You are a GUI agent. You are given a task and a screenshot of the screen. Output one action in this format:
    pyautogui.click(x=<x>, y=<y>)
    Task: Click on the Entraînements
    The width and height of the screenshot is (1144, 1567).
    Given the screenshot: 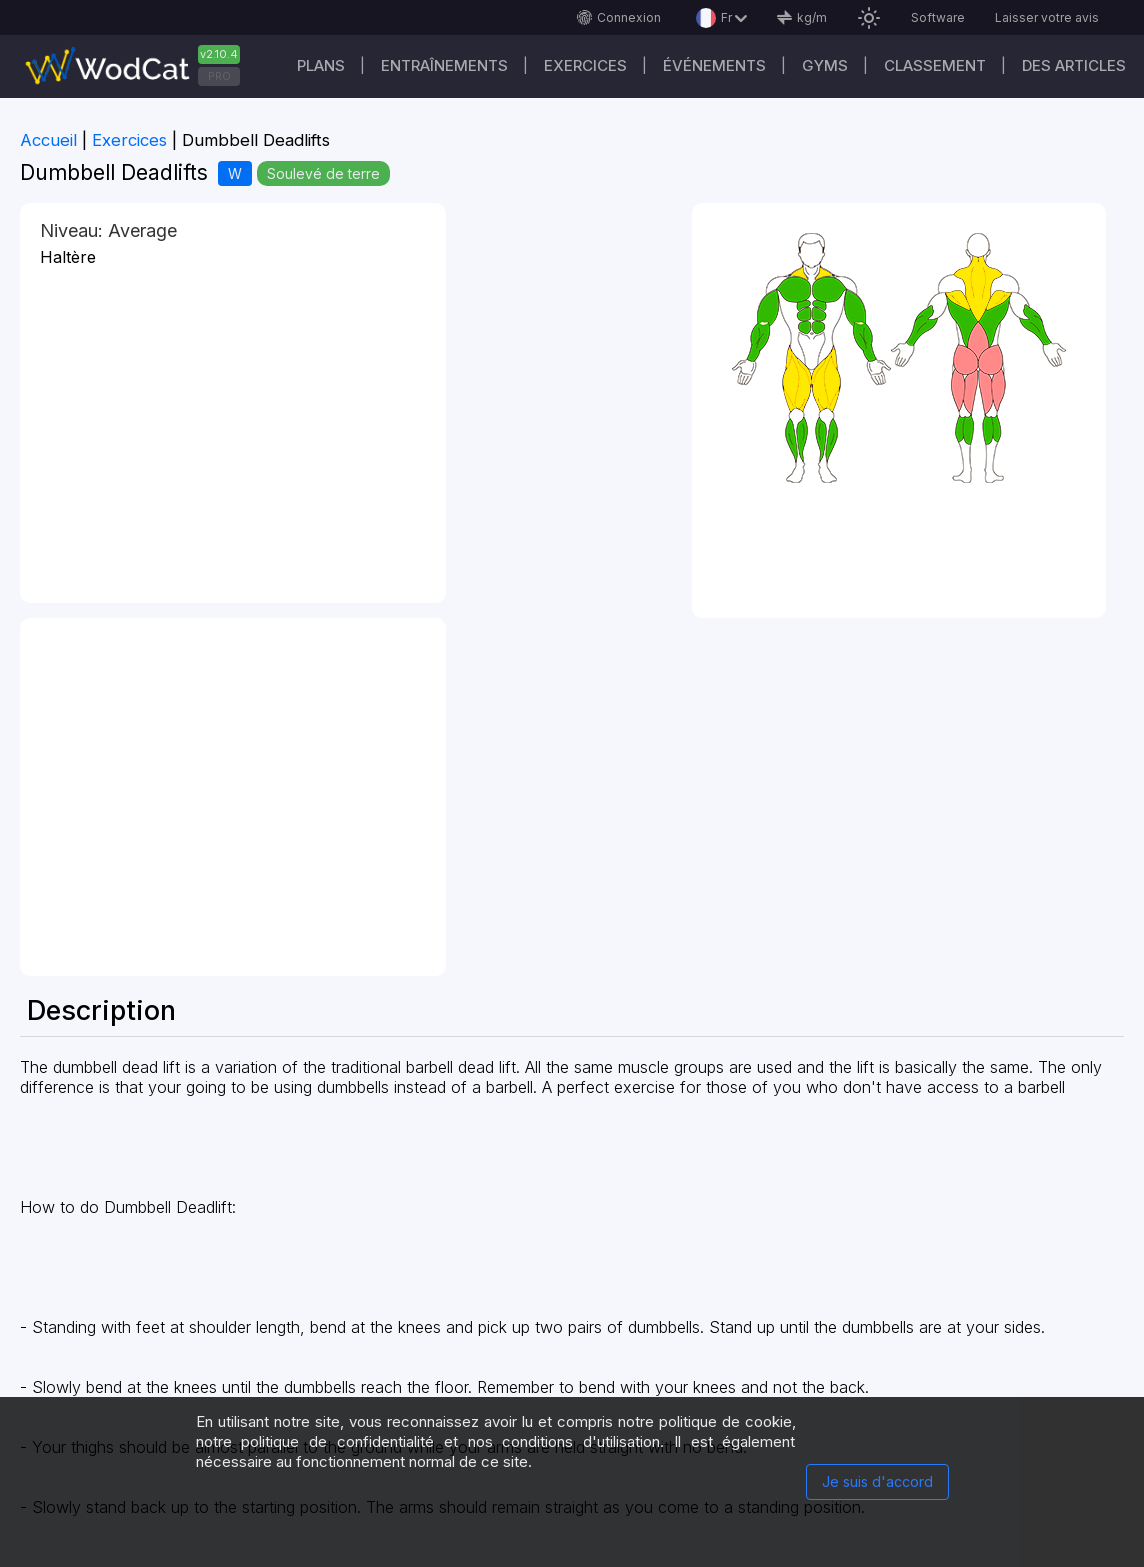 What is the action you would take?
    pyautogui.click(x=444, y=65)
    